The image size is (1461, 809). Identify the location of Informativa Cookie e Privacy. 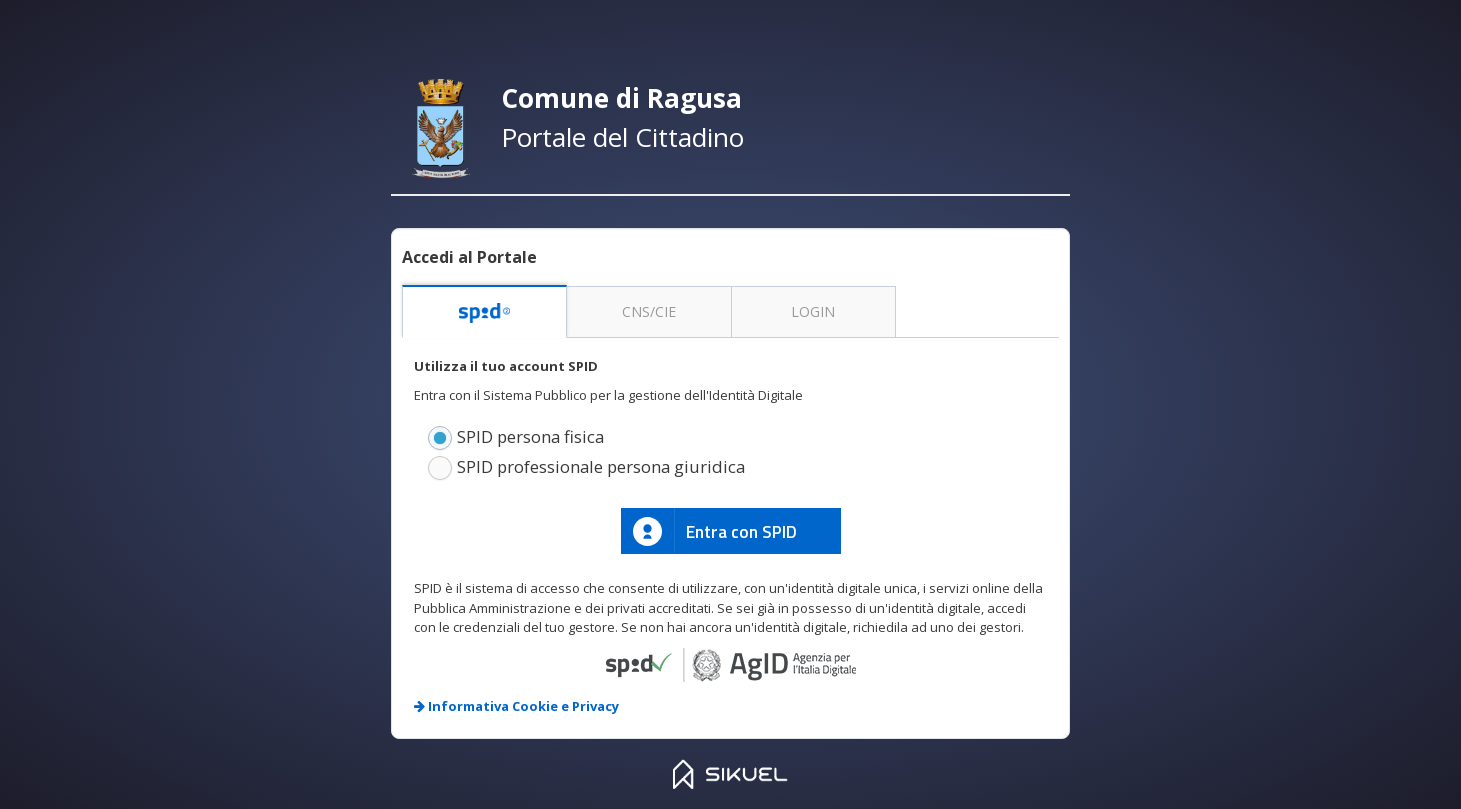
(516, 706).